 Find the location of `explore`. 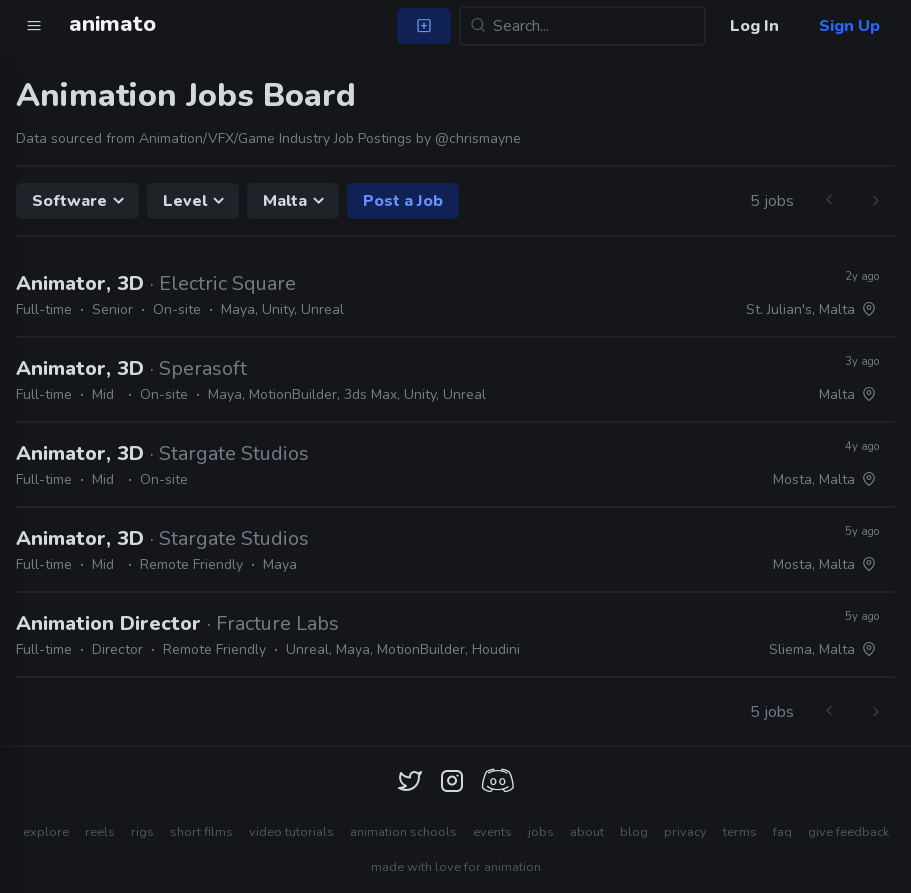

explore is located at coordinates (46, 832).